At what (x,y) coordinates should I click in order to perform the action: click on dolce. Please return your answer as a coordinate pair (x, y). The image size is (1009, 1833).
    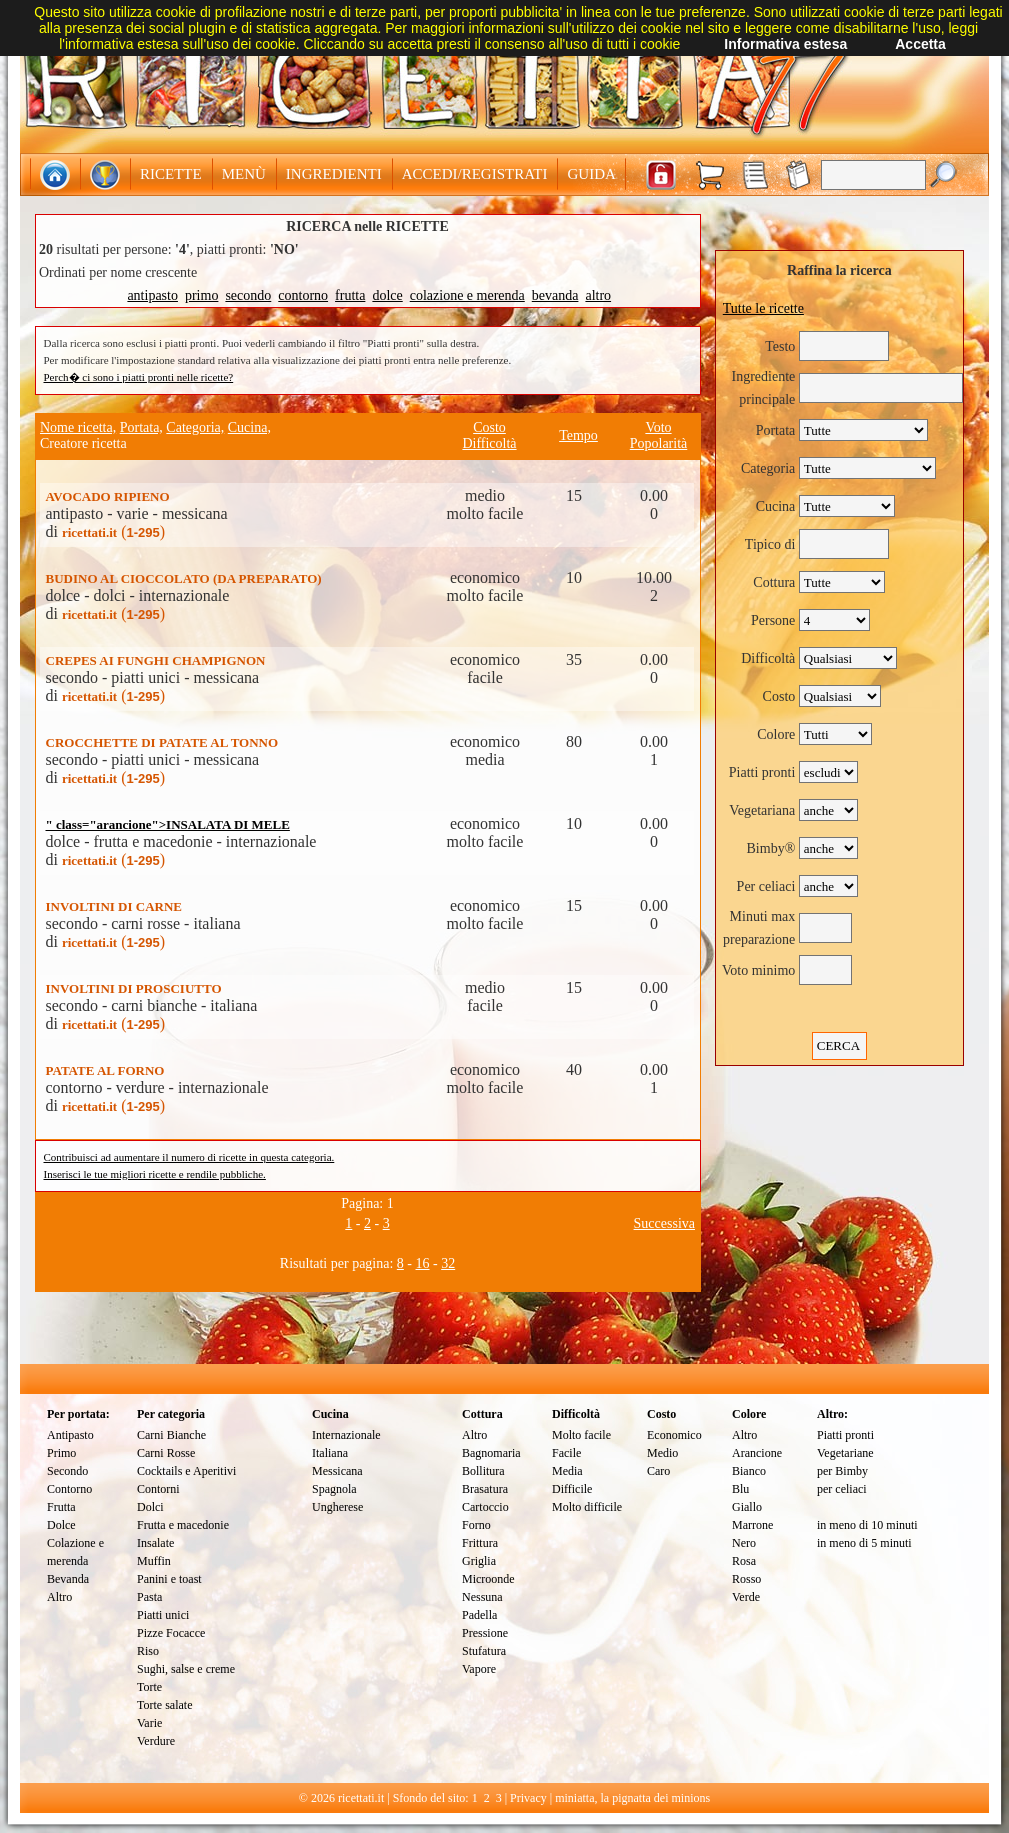
    Looking at the image, I should click on (387, 295).